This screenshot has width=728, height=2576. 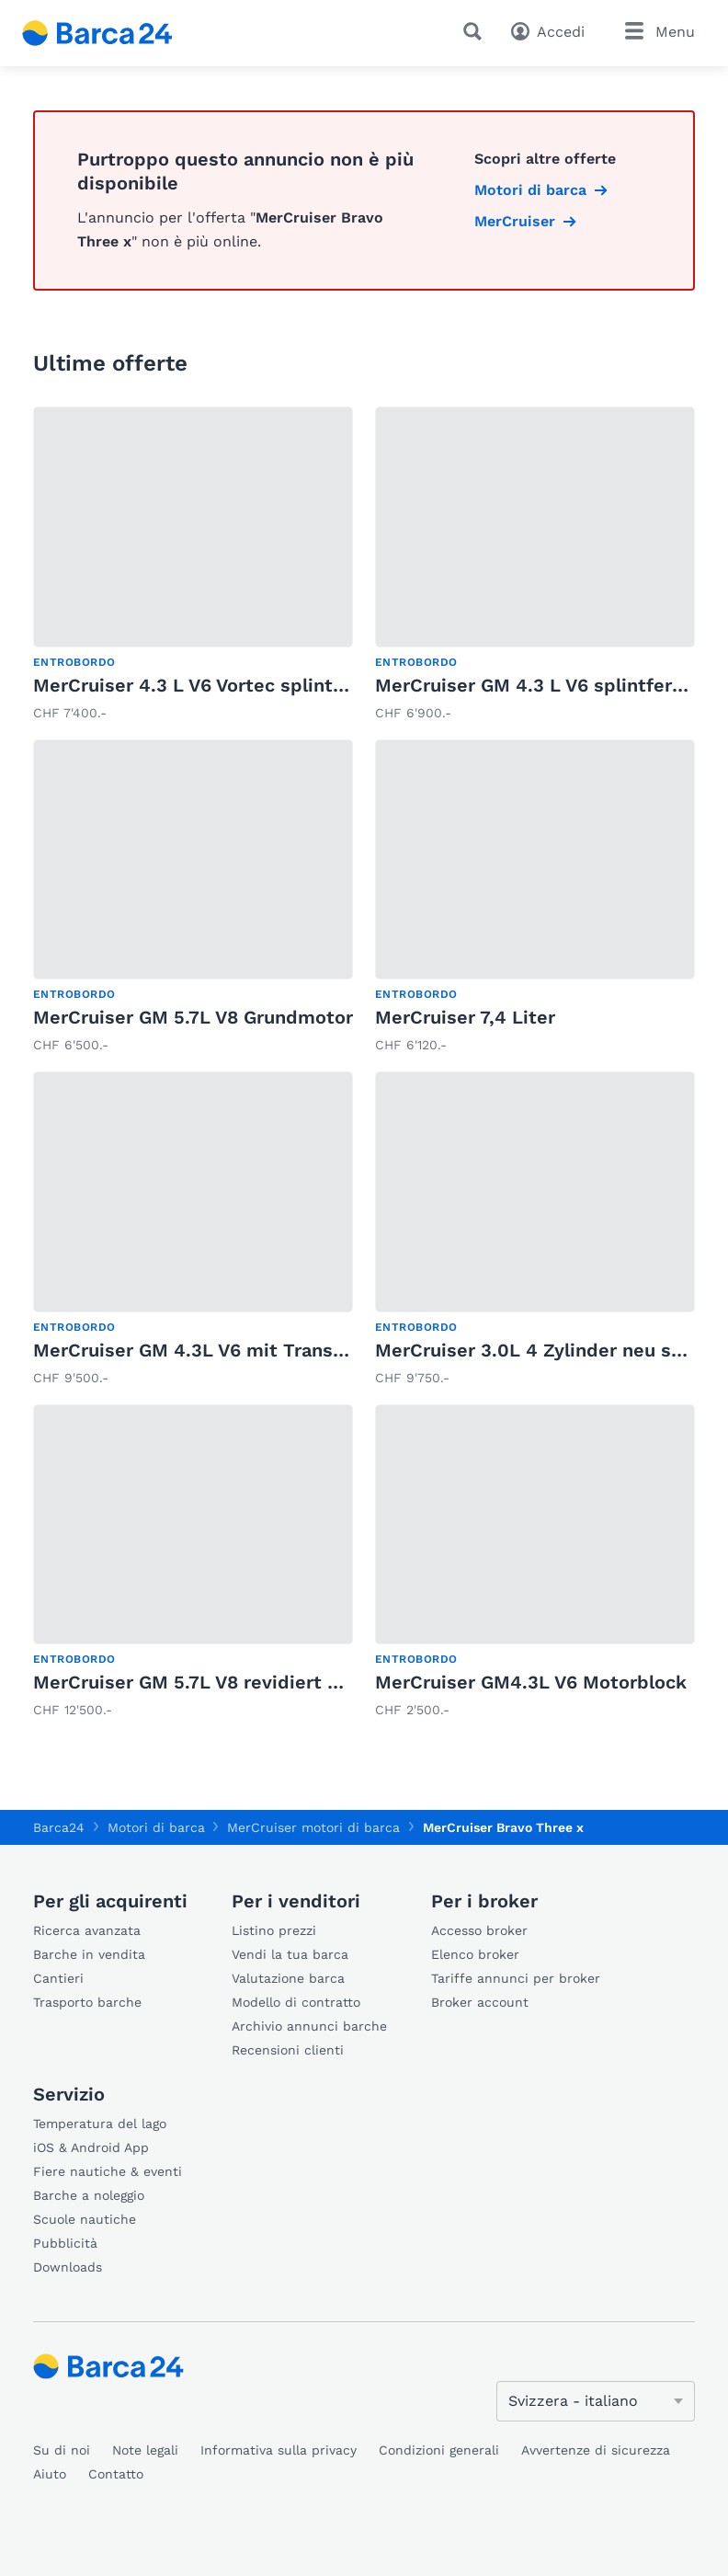 What do you see at coordinates (59, 1827) in the screenshot?
I see `Barca24` at bounding box center [59, 1827].